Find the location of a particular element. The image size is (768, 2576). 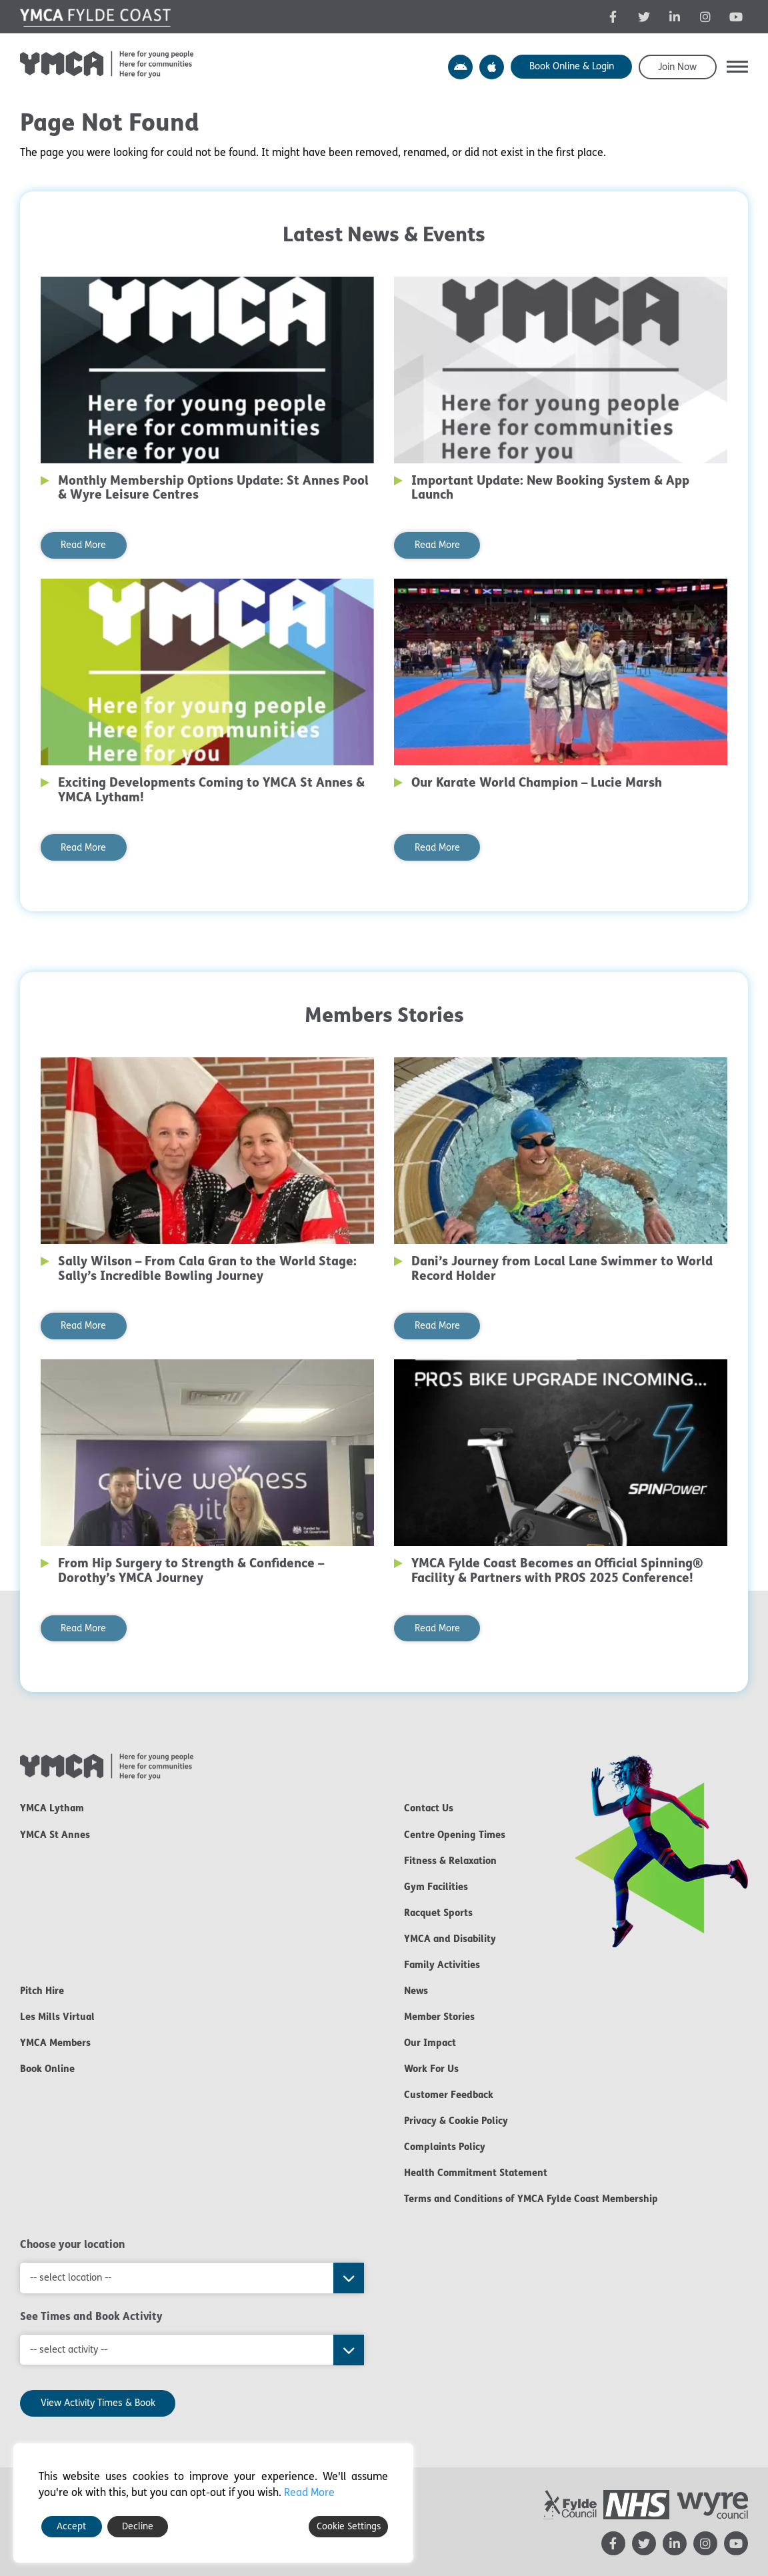

News is located at coordinates (416, 1991).